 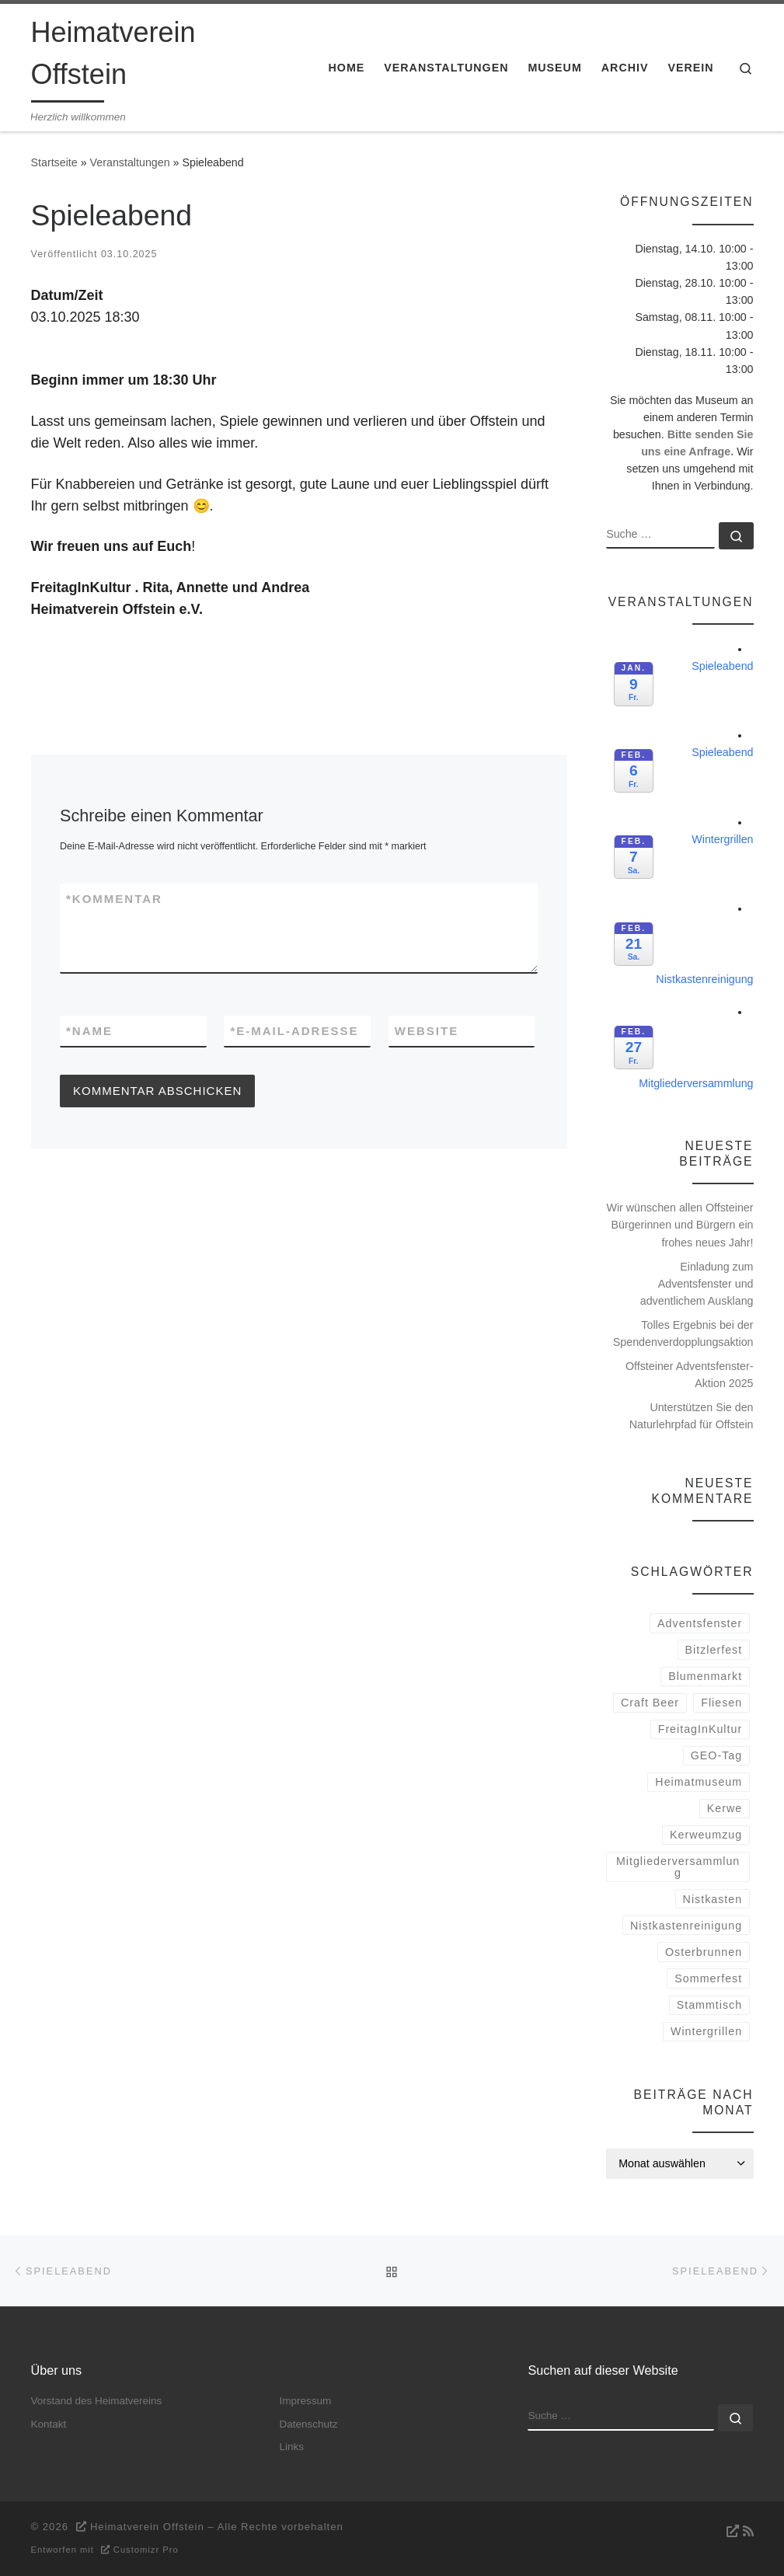 I want to click on FreitagInKultur, so click(x=700, y=1729).